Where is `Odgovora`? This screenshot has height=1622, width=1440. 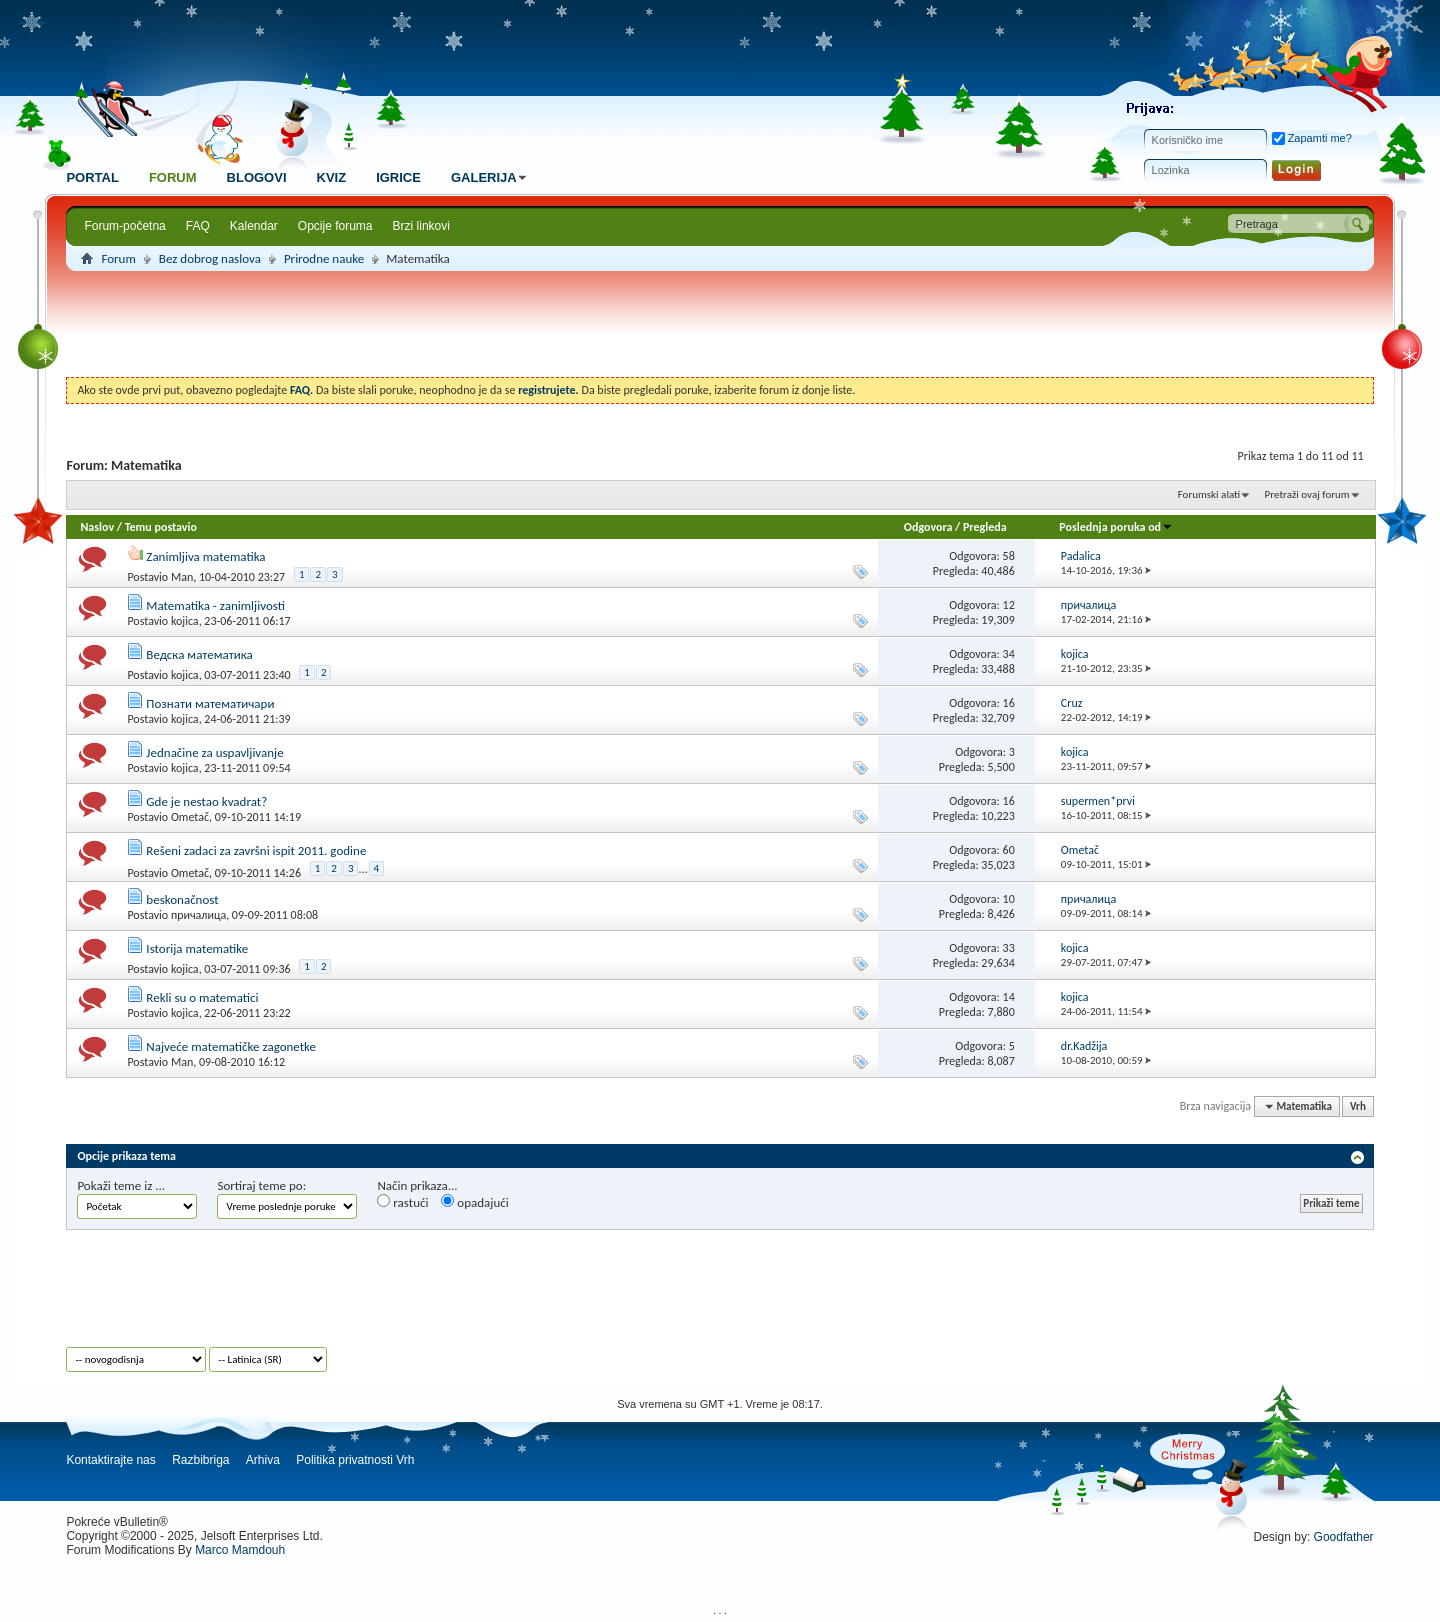 Odgovora is located at coordinates (928, 527).